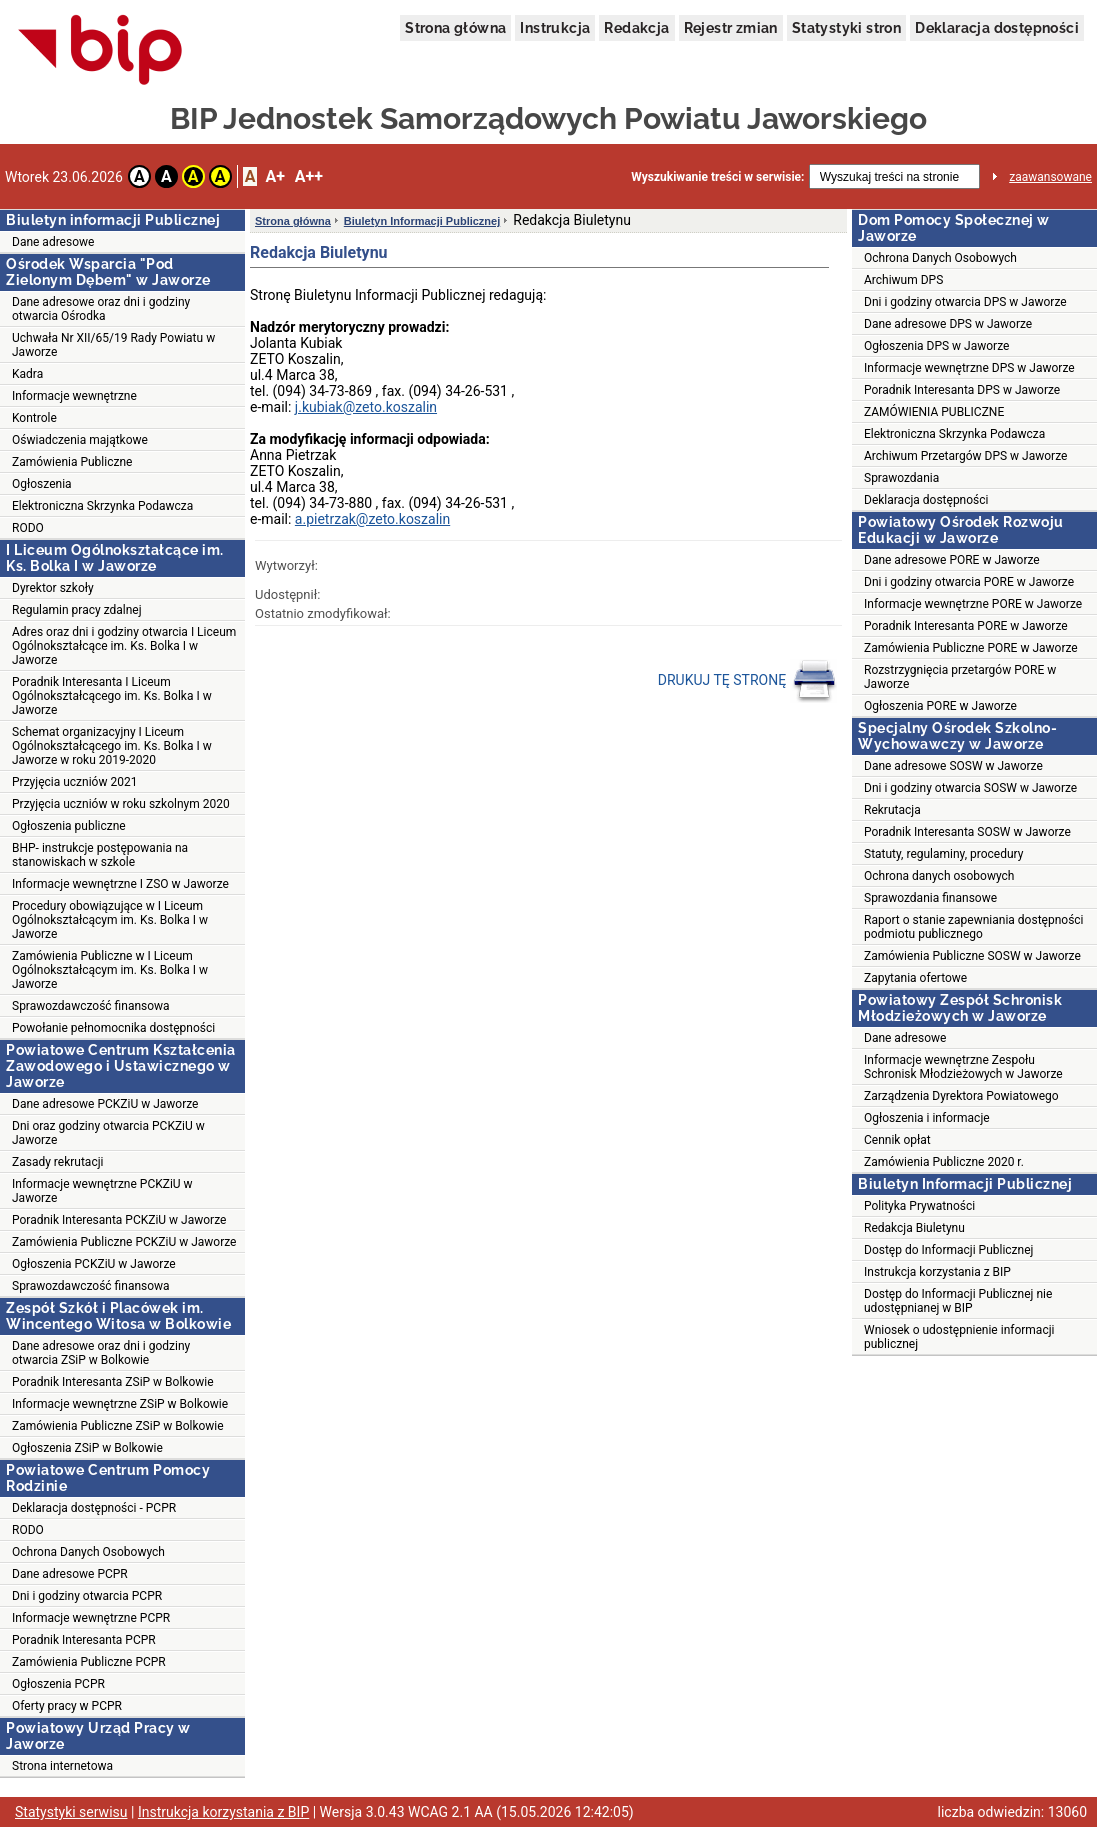 This screenshot has height=1827, width=1097. What do you see at coordinates (897, 1140) in the screenshot?
I see `Cennik opłat` at bounding box center [897, 1140].